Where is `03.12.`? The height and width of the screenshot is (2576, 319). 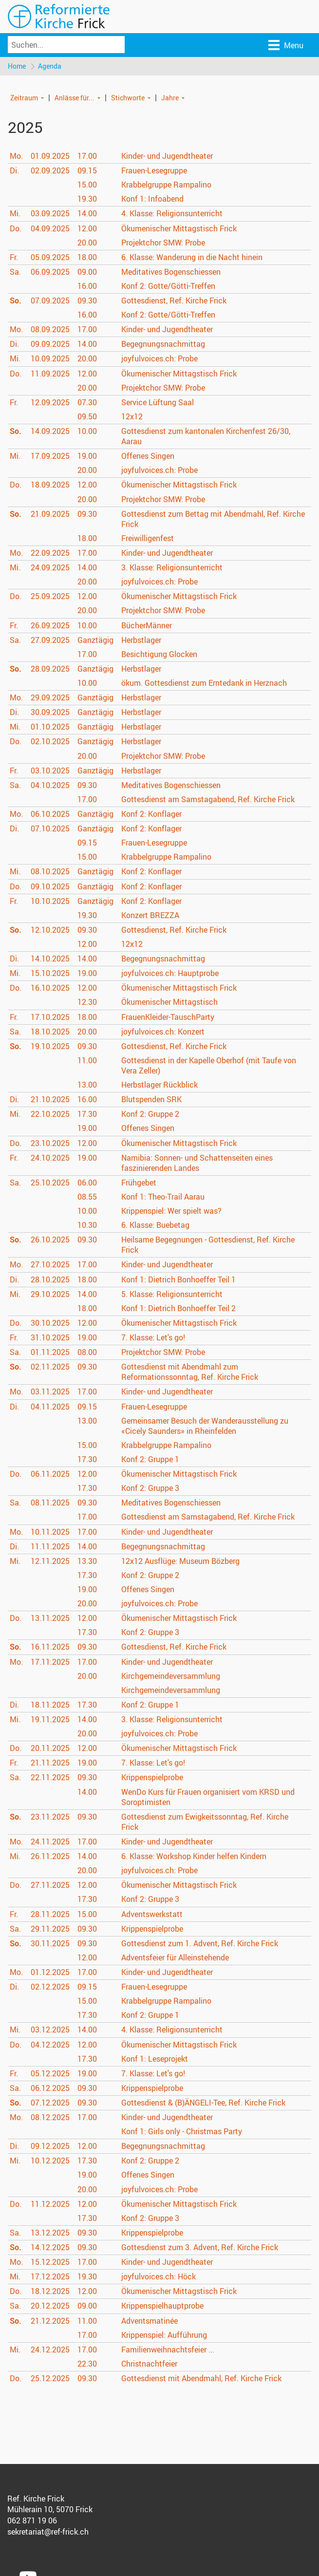
03.12. is located at coordinates (50, 2030).